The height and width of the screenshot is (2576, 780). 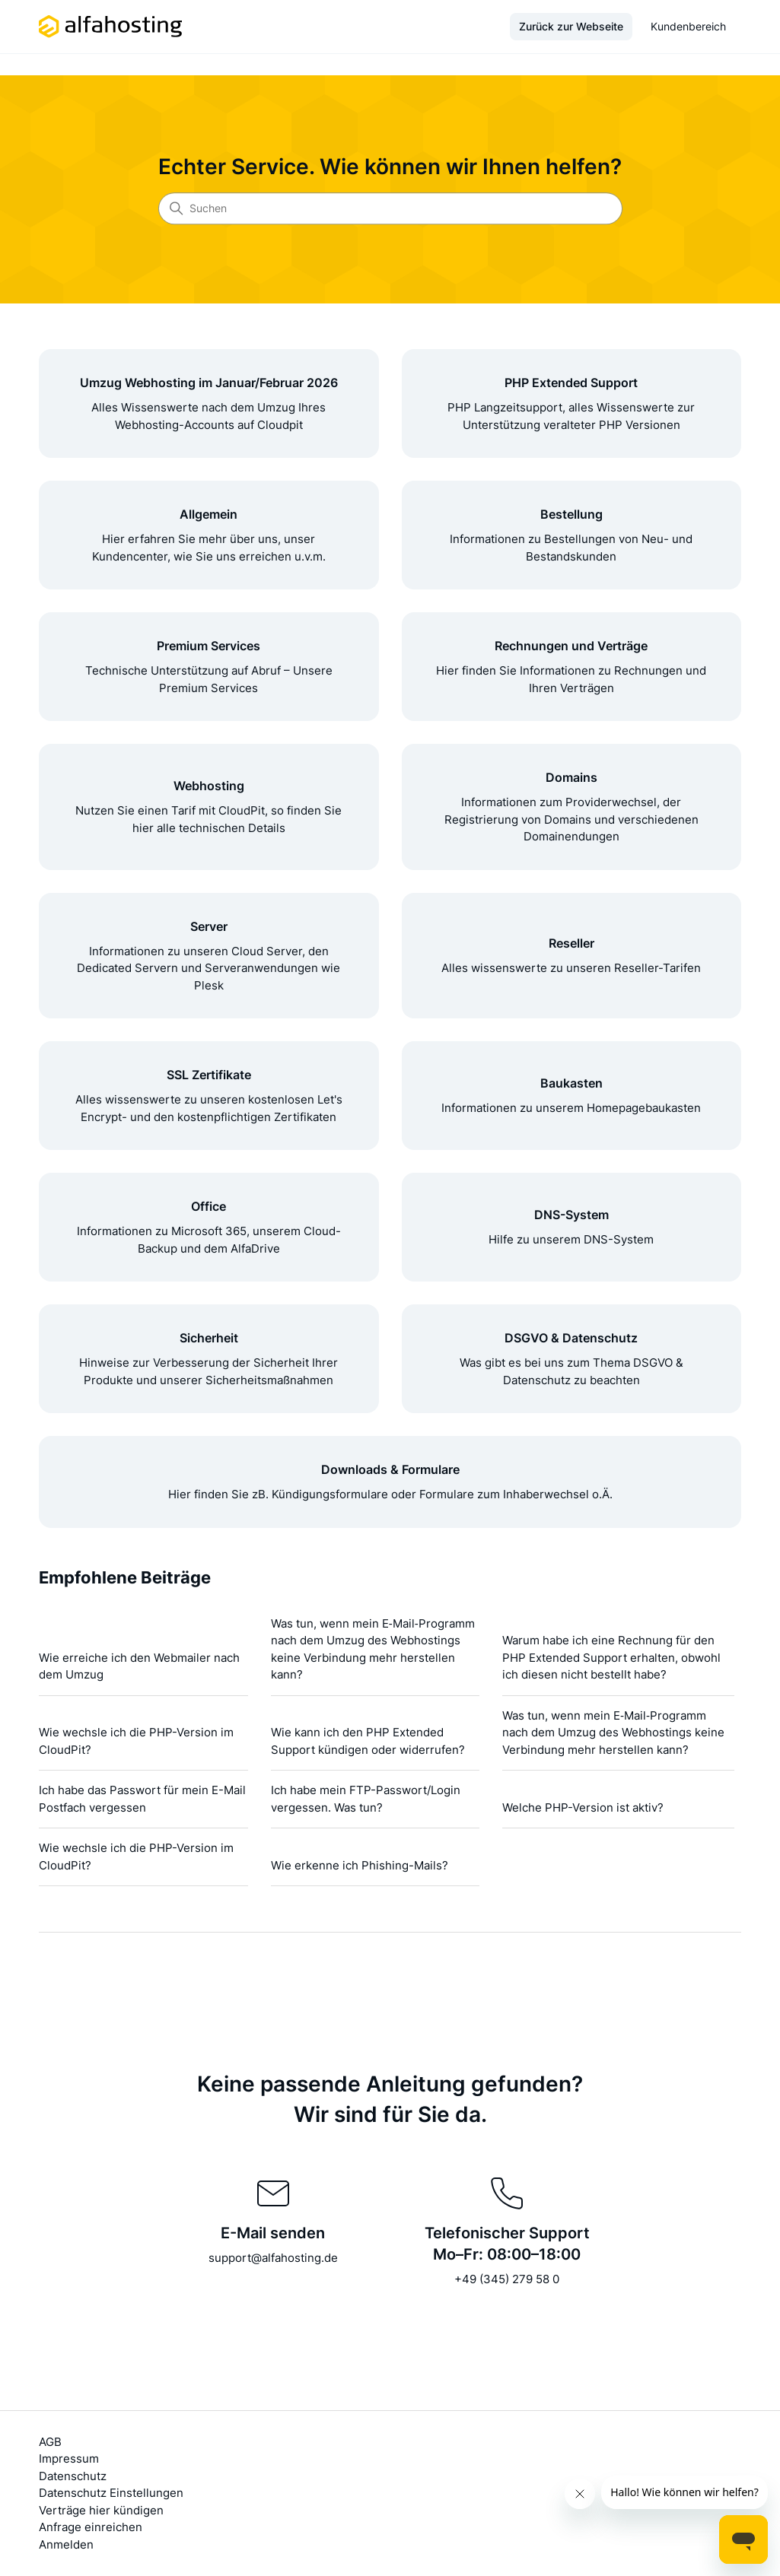 What do you see at coordinates (69, 2458) in the screenshot?
I see `Impressum` at bounding box center [69, 2458].